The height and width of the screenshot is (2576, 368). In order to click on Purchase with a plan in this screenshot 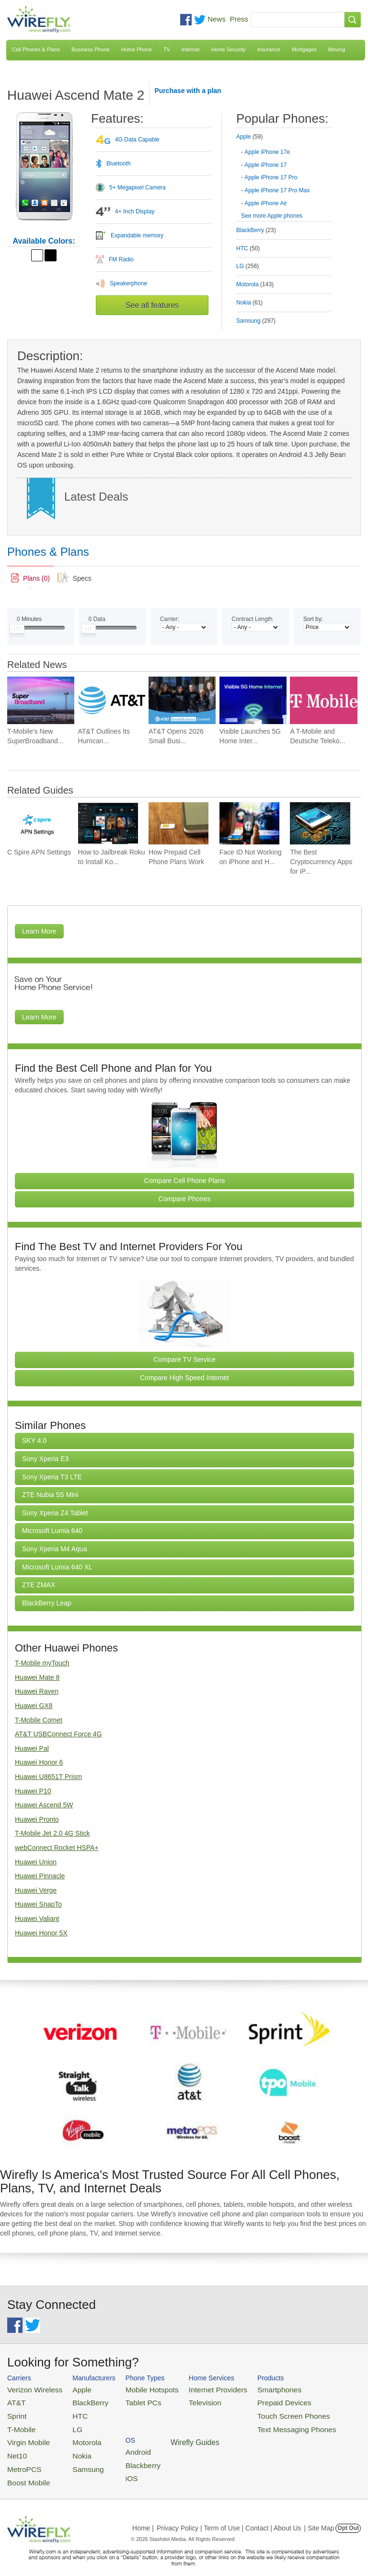, I will do `click(187, 90)`.